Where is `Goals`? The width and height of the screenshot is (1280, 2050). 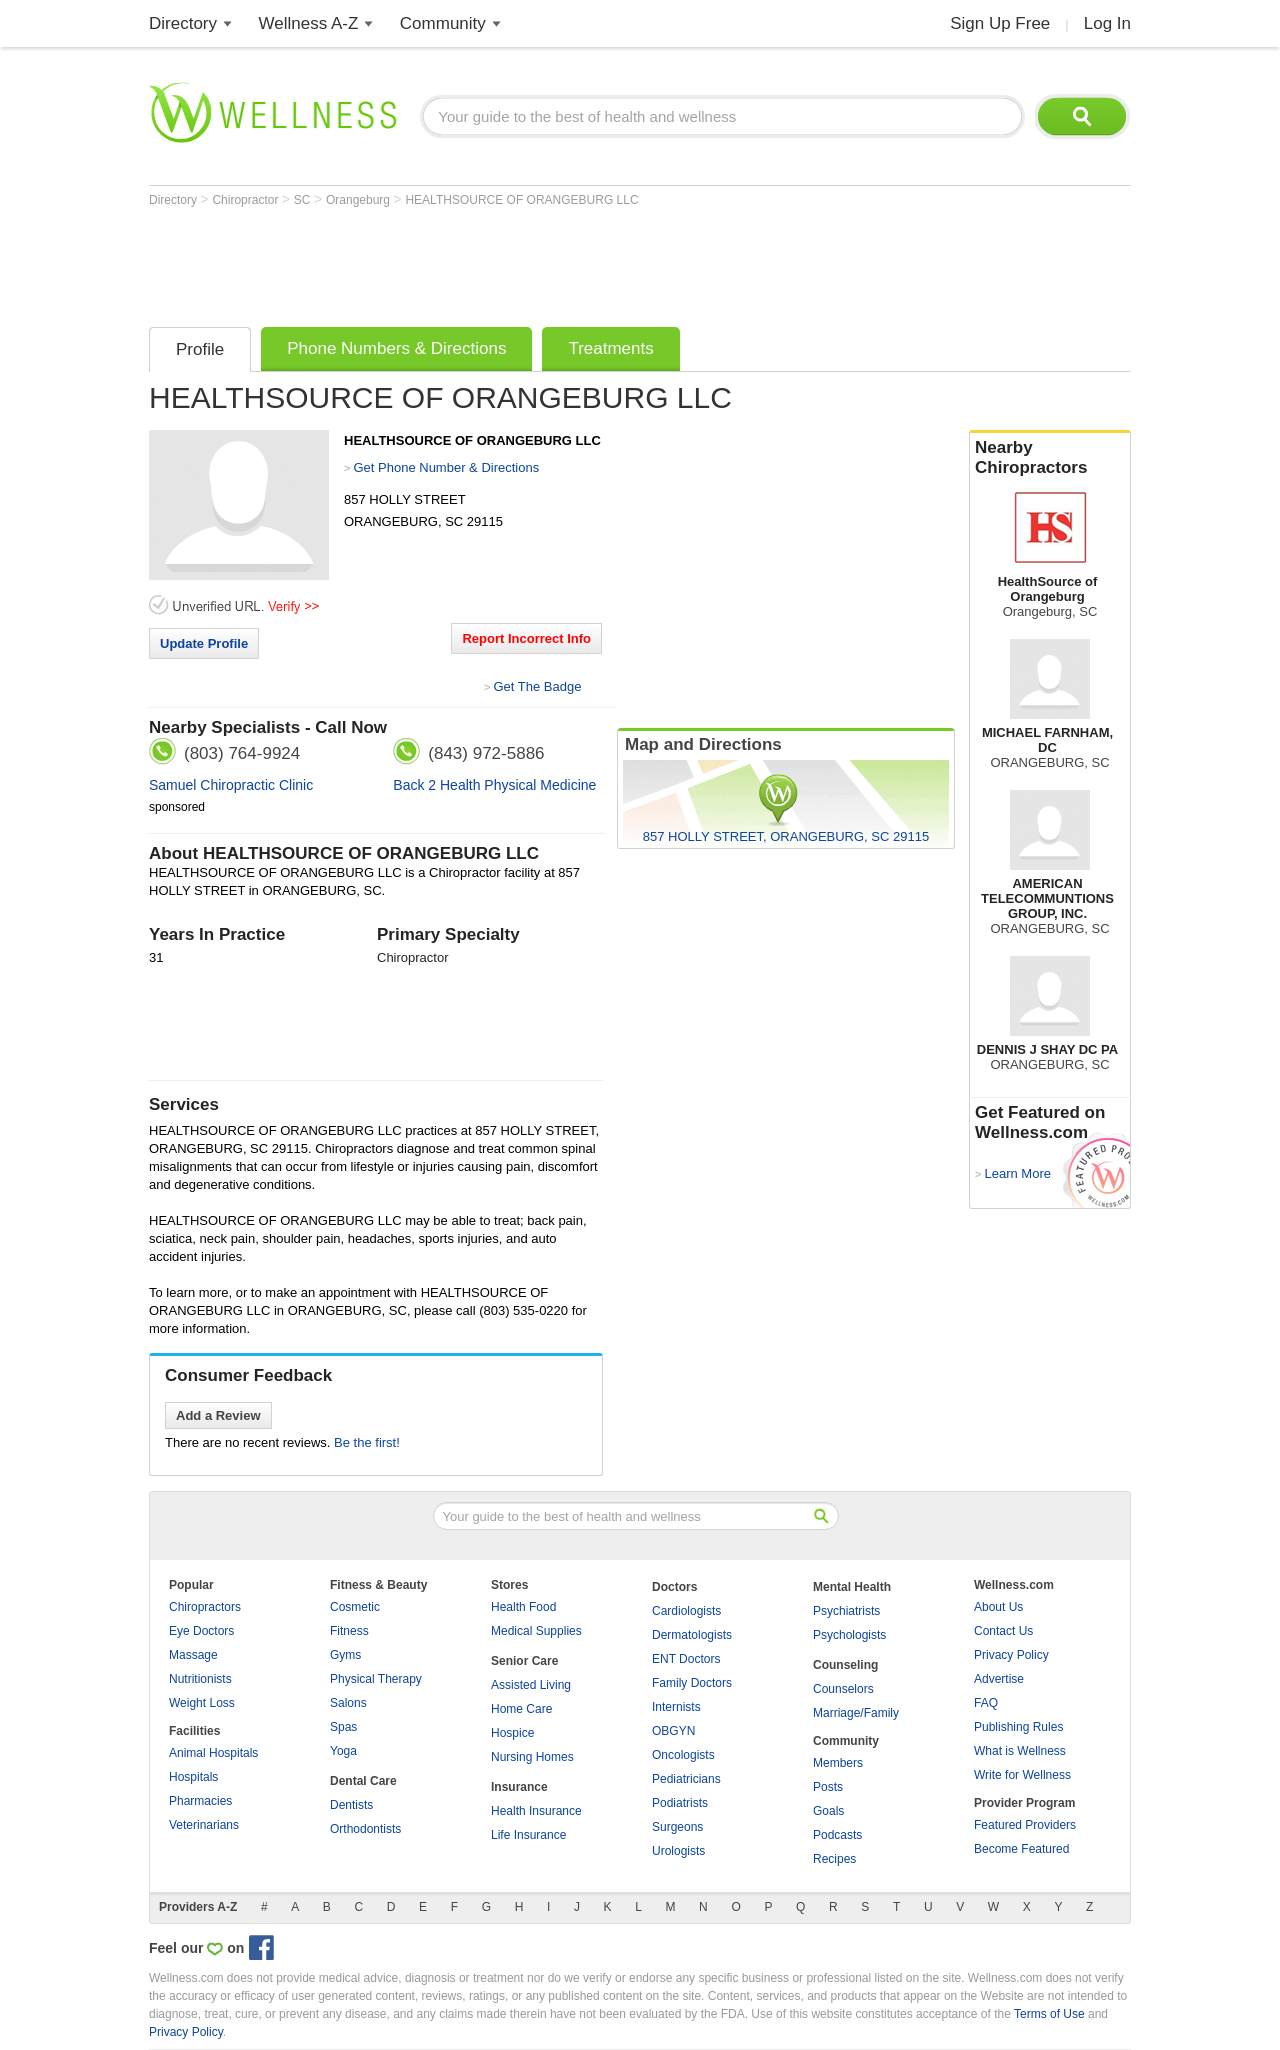
Goals is located at coordinates (828, 1811).